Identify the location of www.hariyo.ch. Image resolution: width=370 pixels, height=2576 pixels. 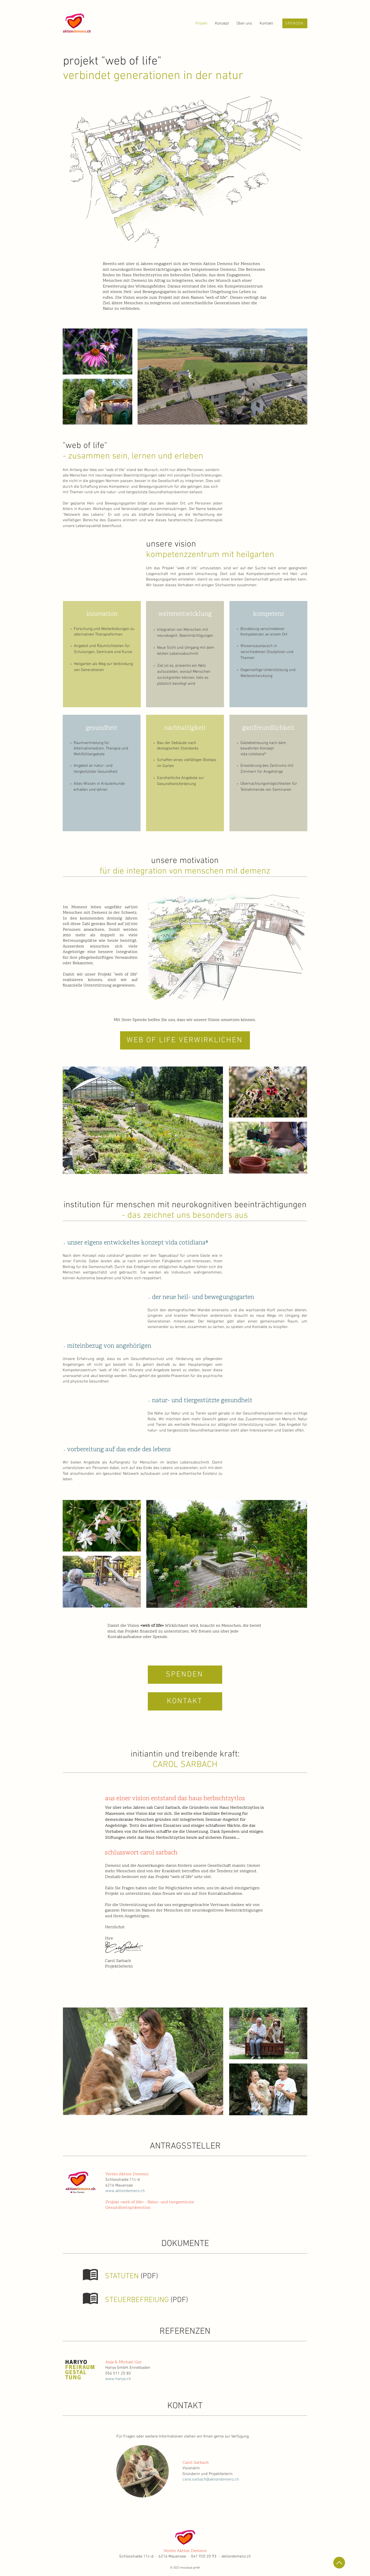
(118, 2379).